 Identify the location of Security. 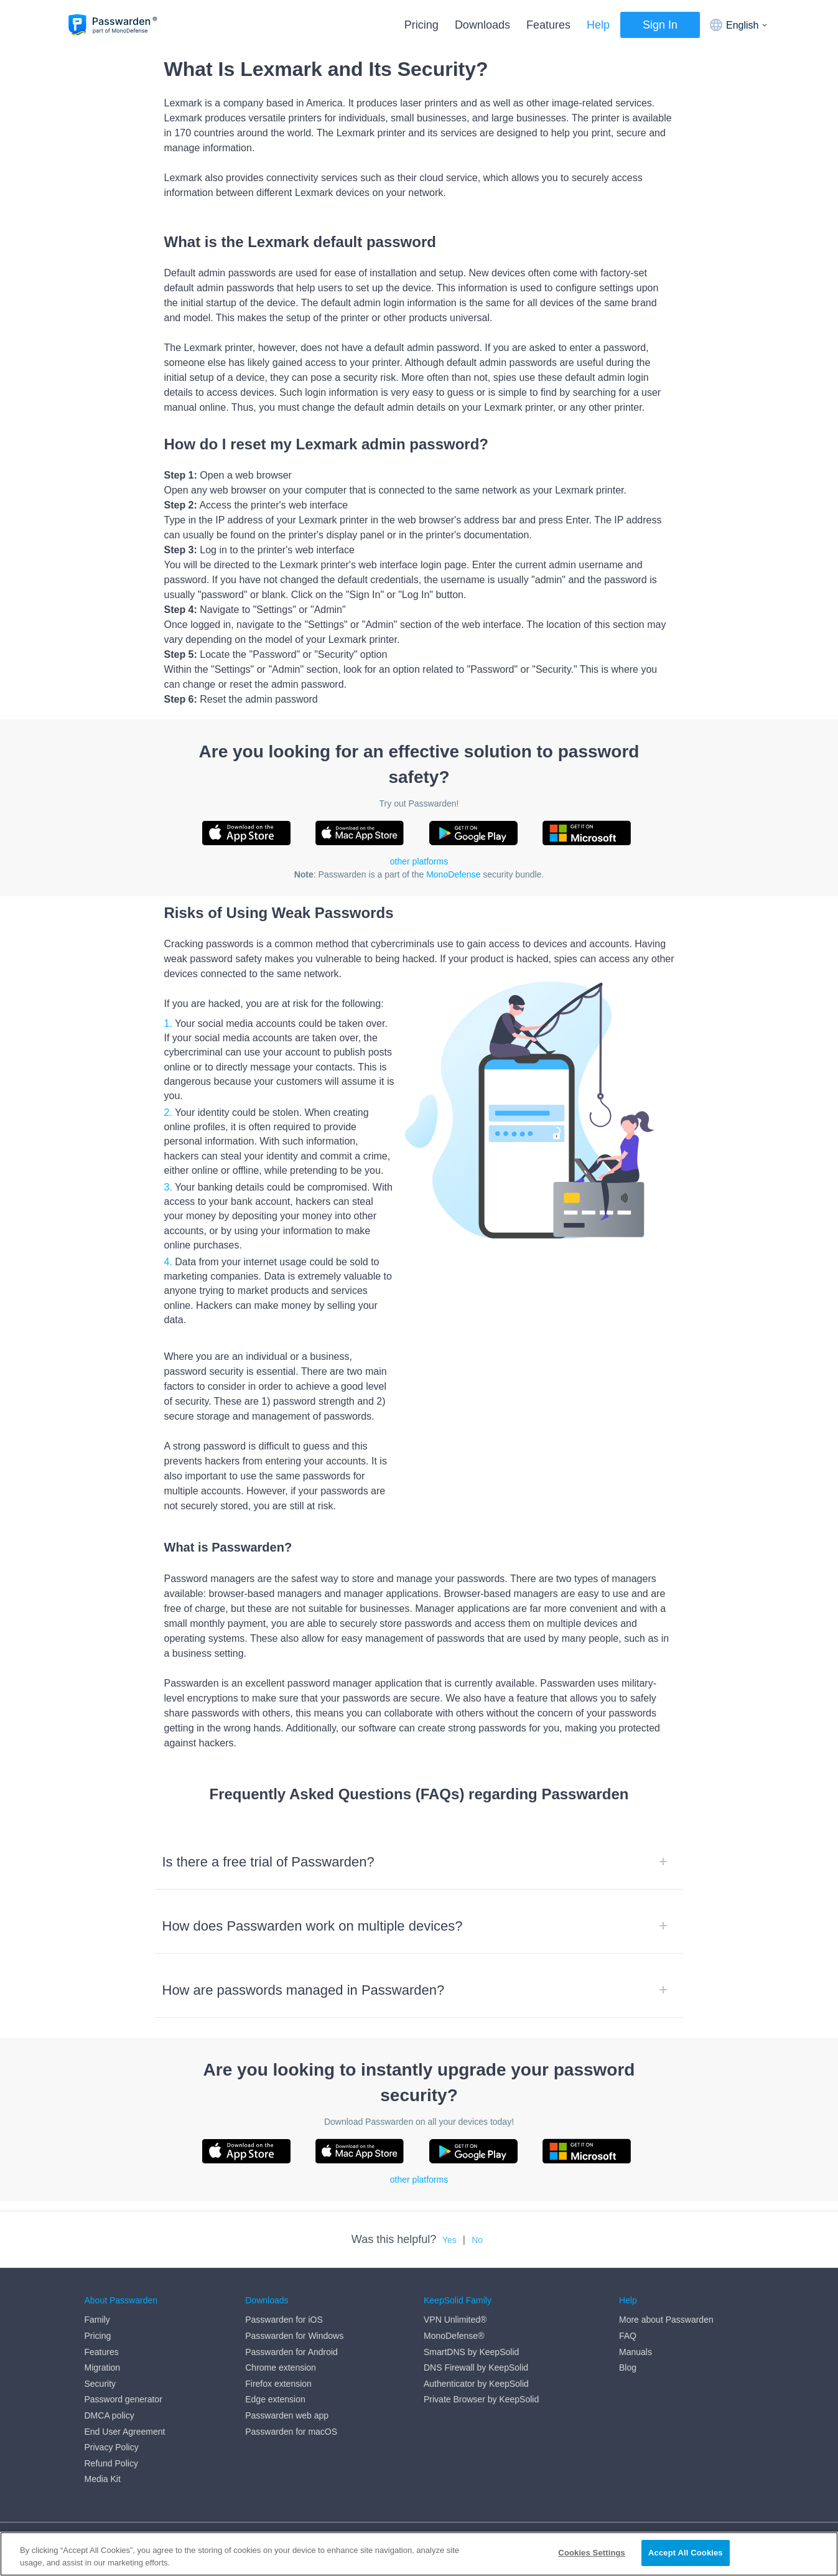
(100, 2384).